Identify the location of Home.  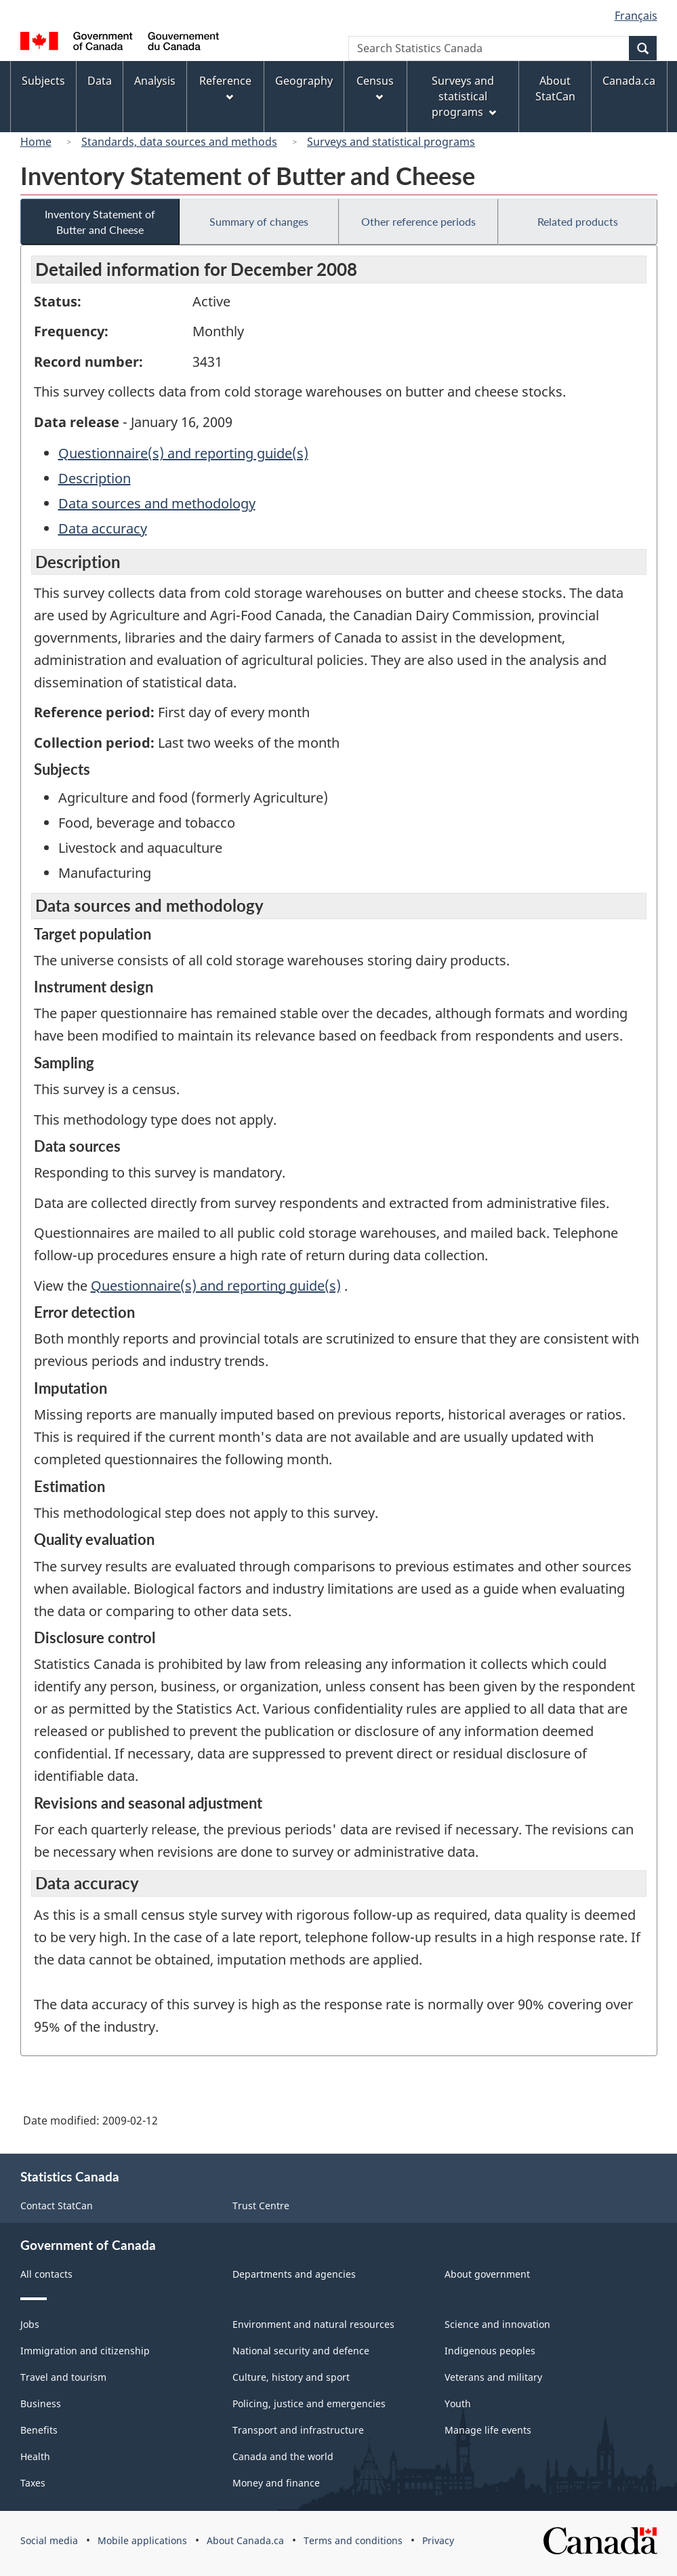
(36, 141).